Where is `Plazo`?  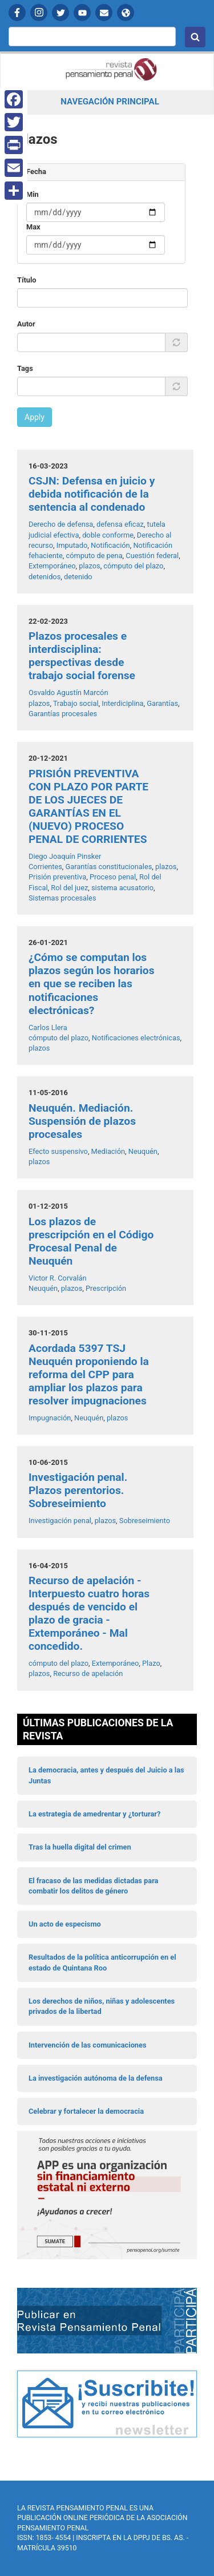
Plazo is located at coordinates (151, 1663).